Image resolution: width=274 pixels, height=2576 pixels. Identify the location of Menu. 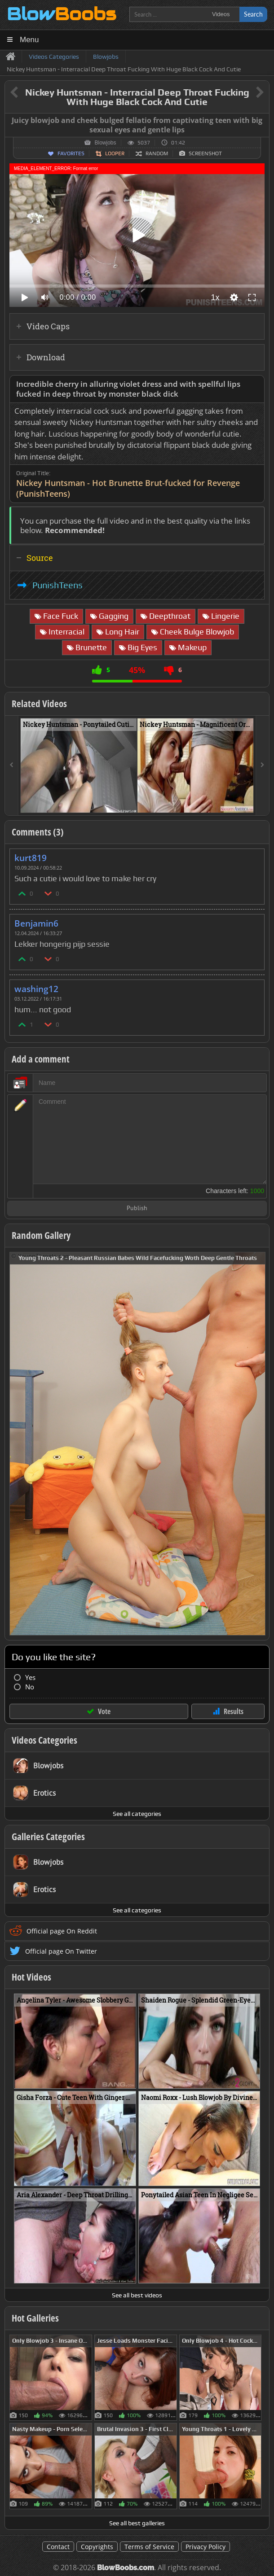
(29, 39).